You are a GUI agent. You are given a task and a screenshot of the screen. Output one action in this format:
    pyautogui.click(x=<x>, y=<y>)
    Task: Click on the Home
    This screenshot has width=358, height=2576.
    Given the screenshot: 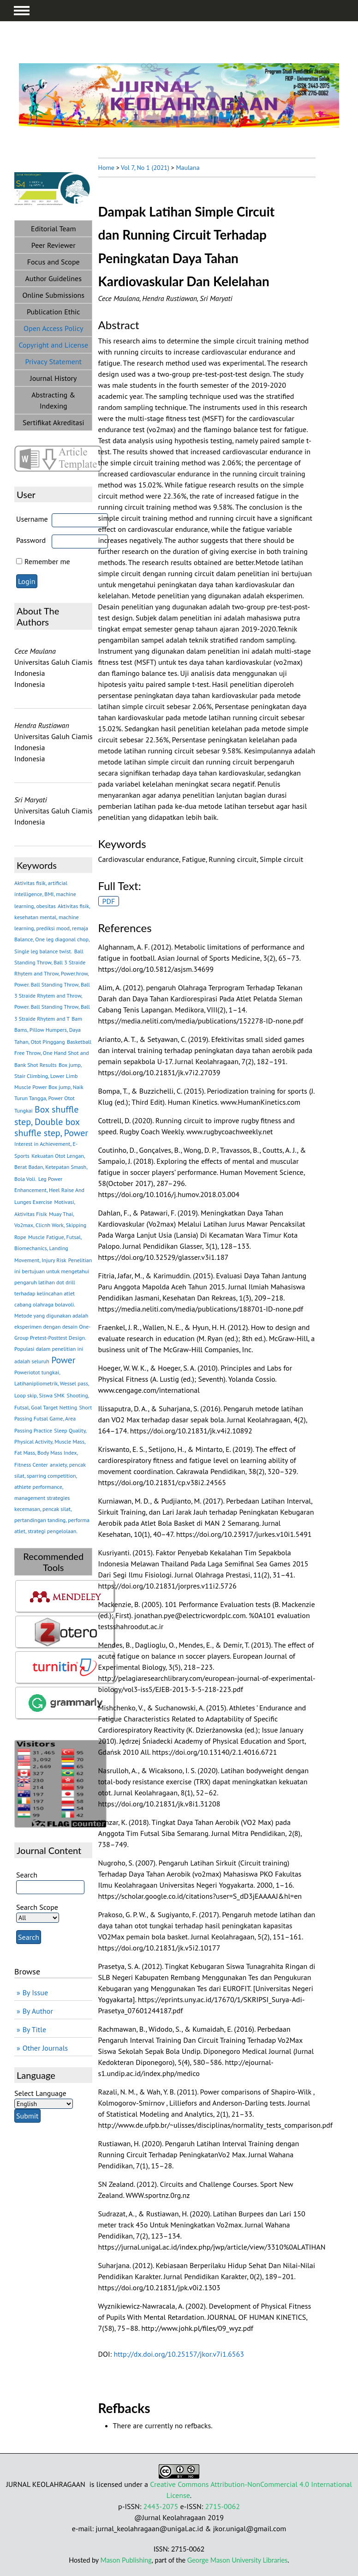 What is the action you would take?
    pyautogui.click(x=106, y=167)
    